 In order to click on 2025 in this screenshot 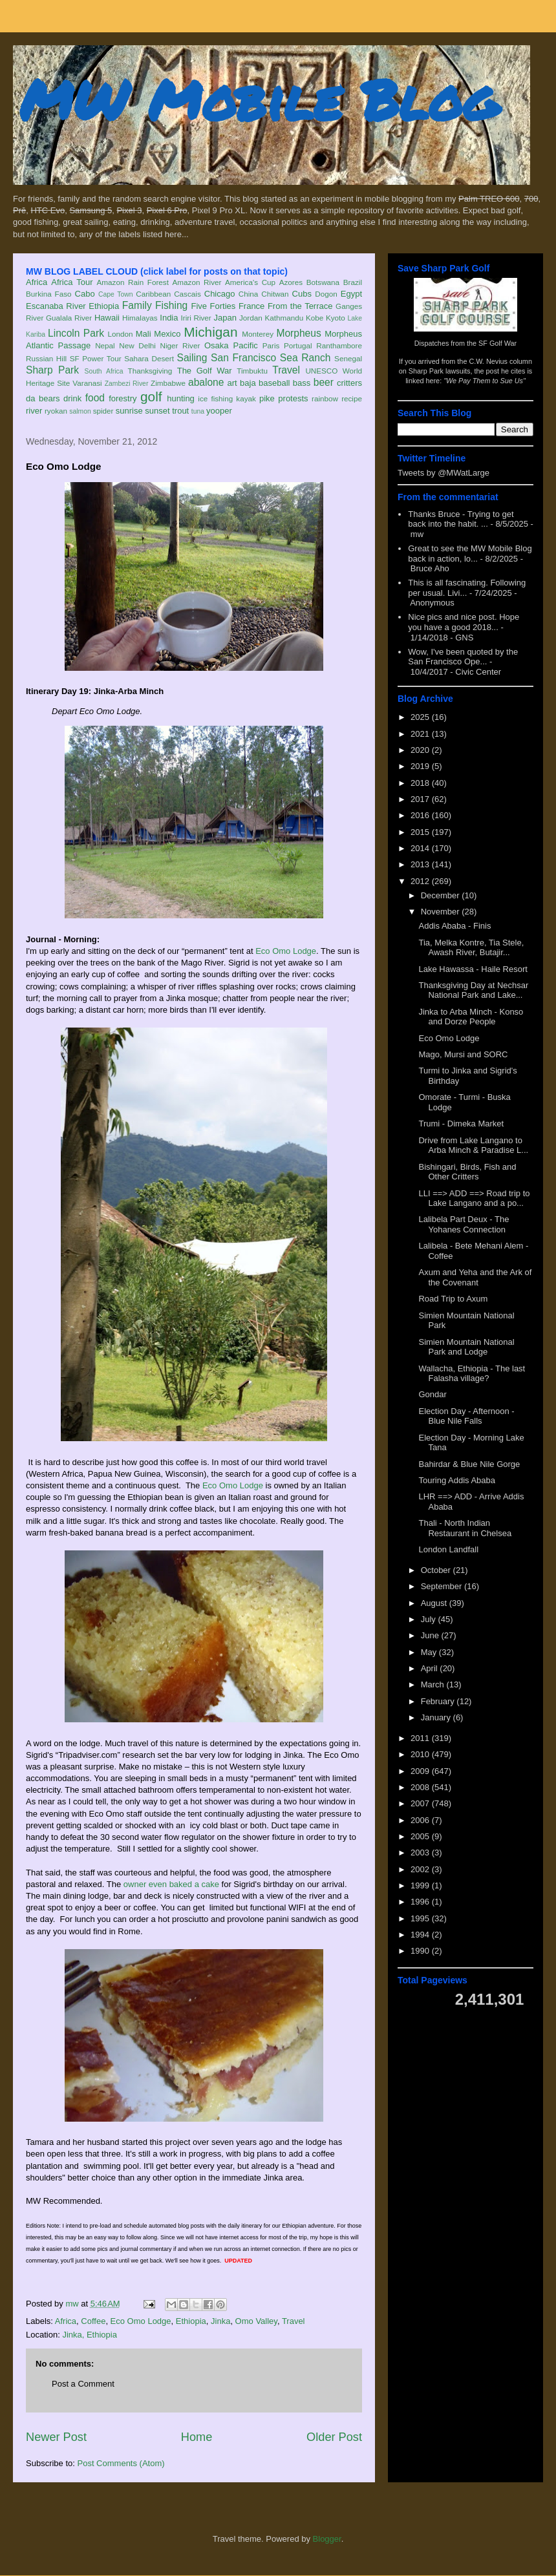, I will do `click(421, 717)`.